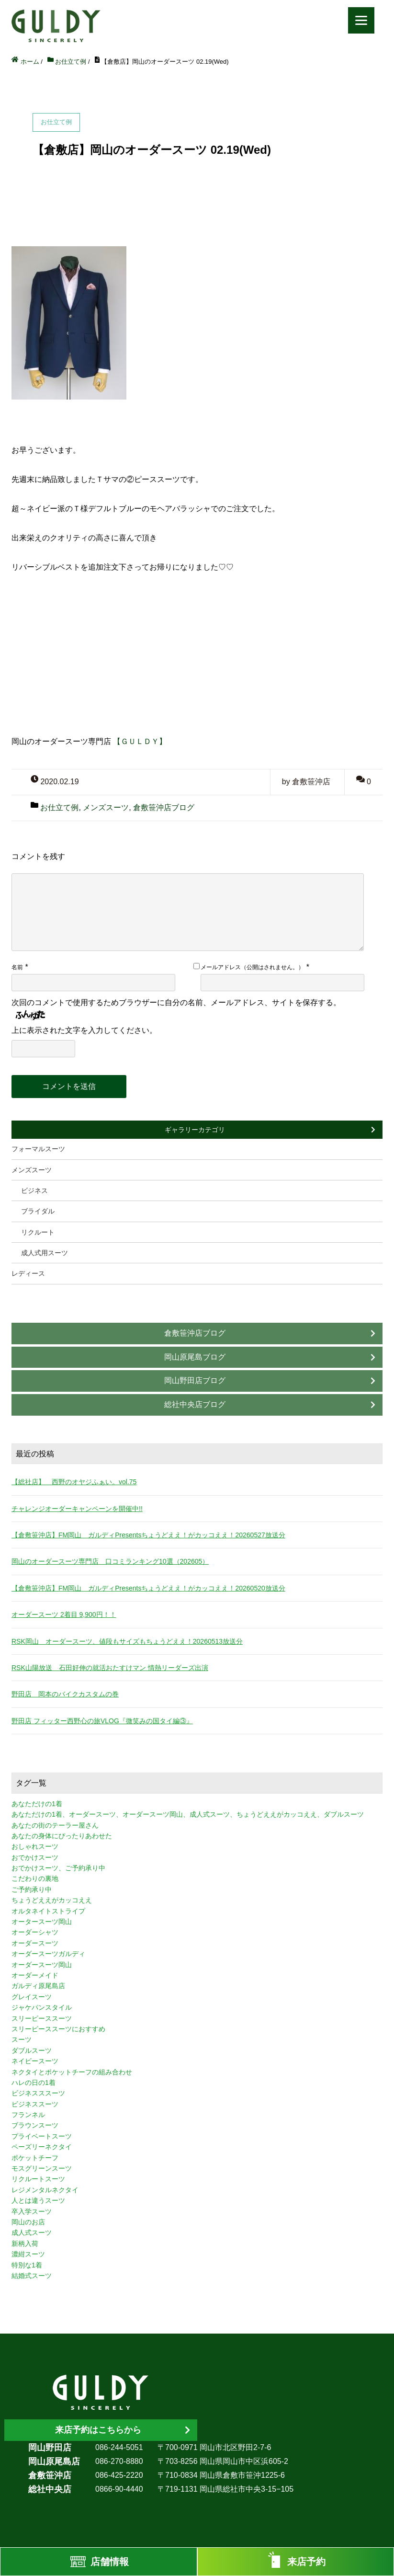 The width and height of the screenshot is (394, 2576). I want to click on 新柄入荷 [新柄入荷 (4個の項目)], so click(24, 2243).